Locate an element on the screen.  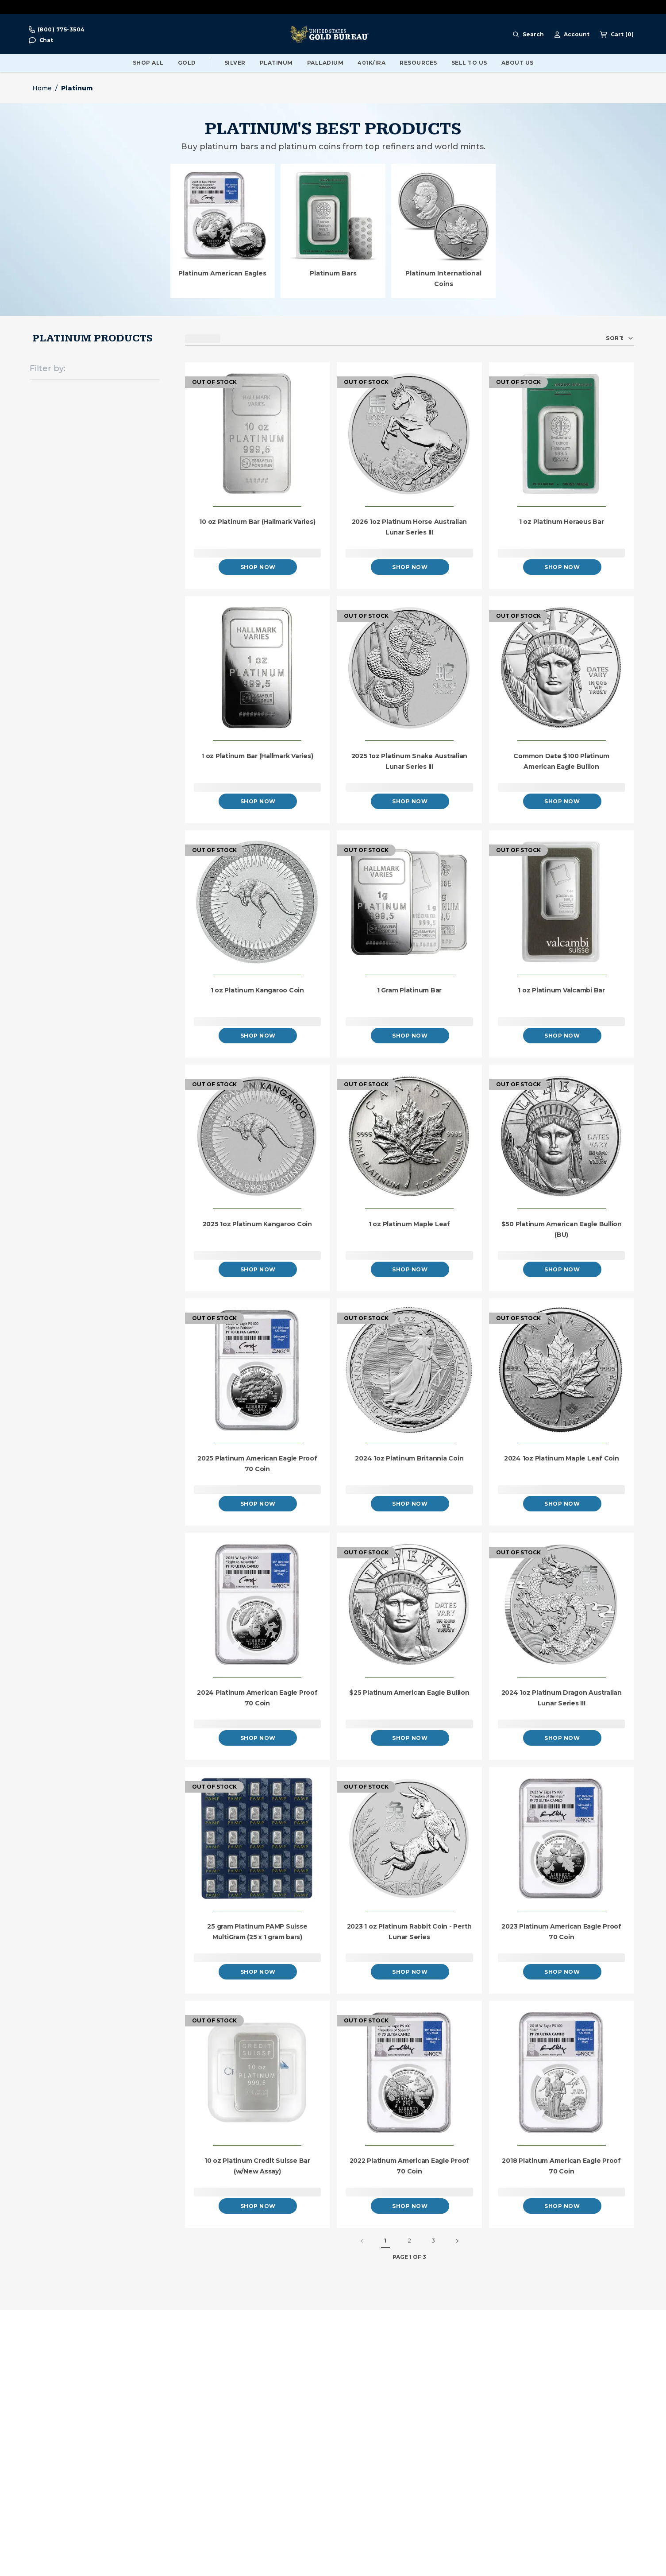
Gold is located at coordinates (187, 62).